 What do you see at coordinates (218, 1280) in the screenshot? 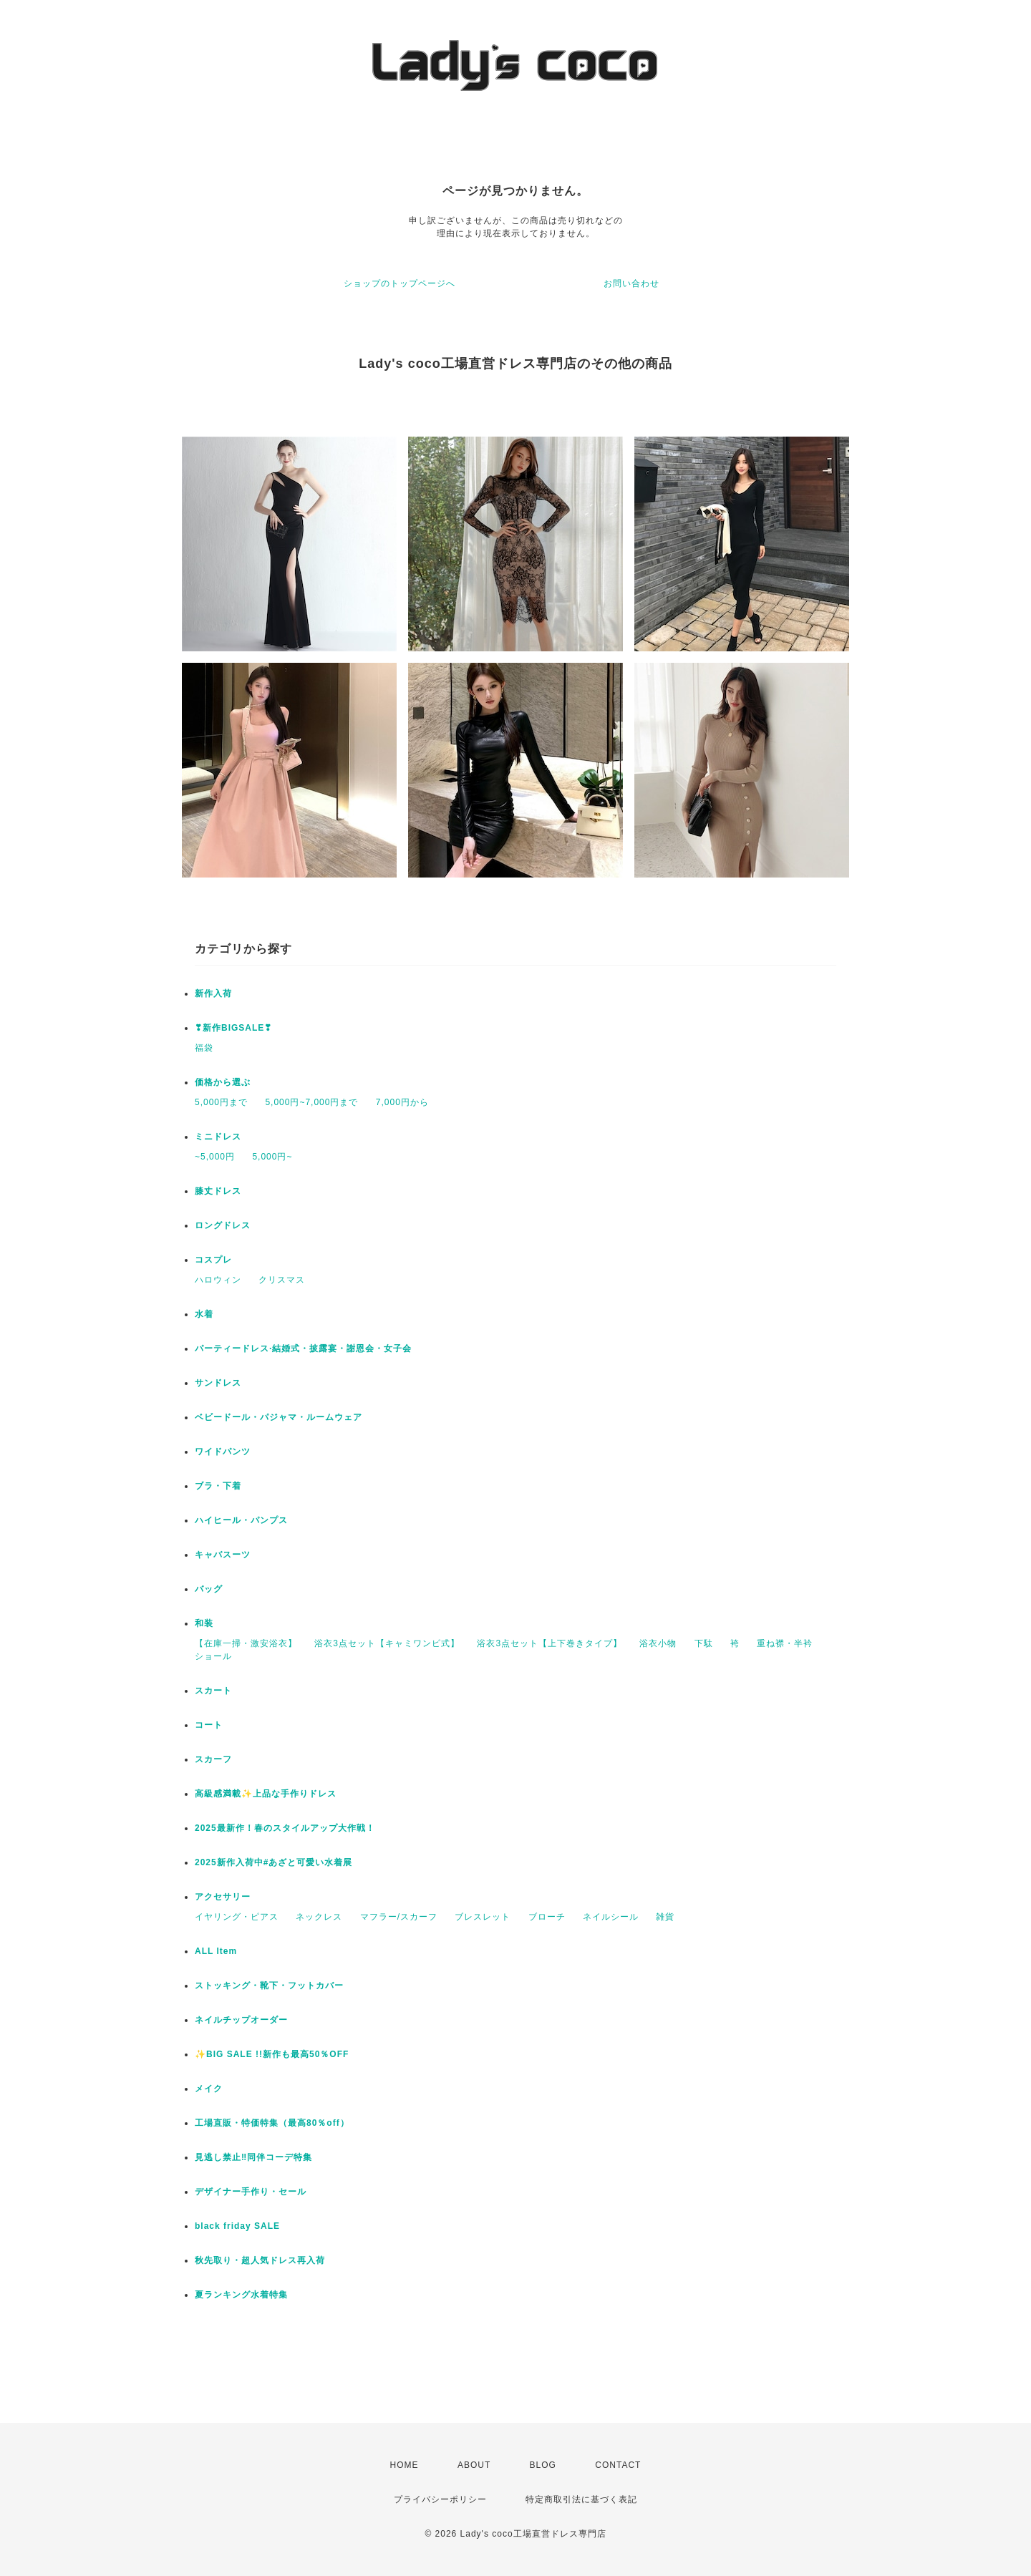
I see `ハロウィン` at bounding box center [218, 1280].